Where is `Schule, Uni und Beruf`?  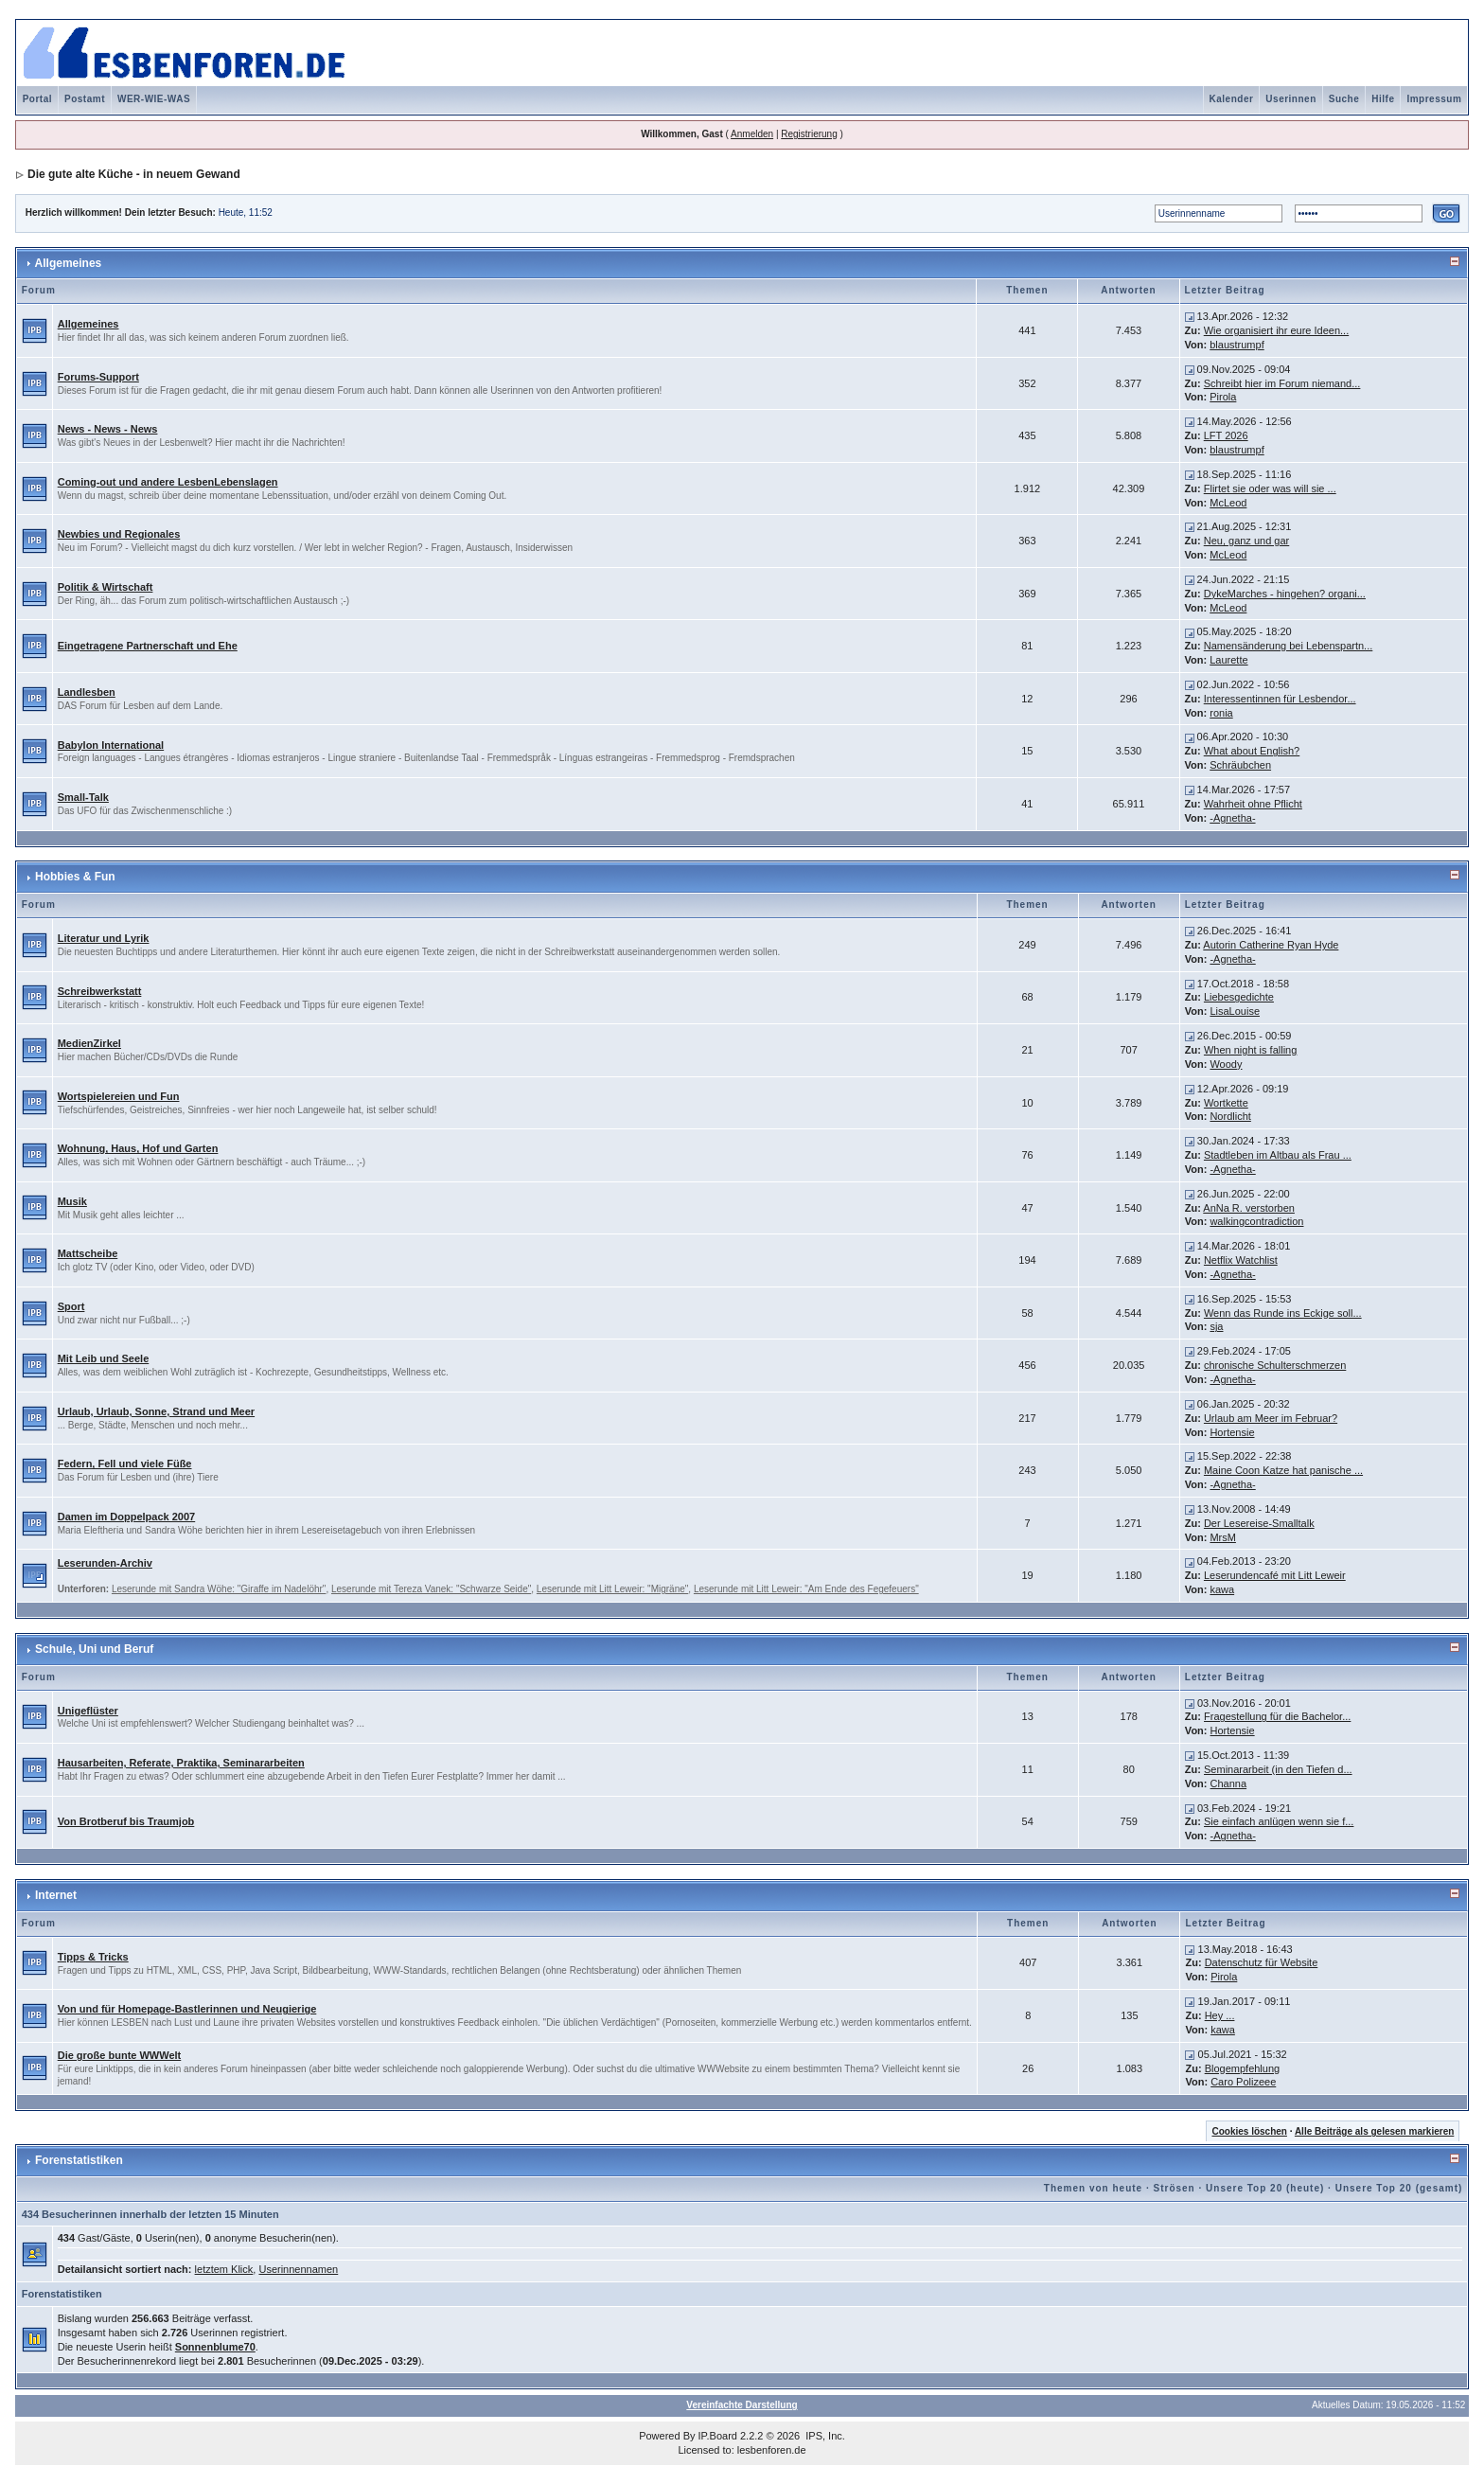 Schule, Uni und Beruf is located at coordinates (94, 1649).